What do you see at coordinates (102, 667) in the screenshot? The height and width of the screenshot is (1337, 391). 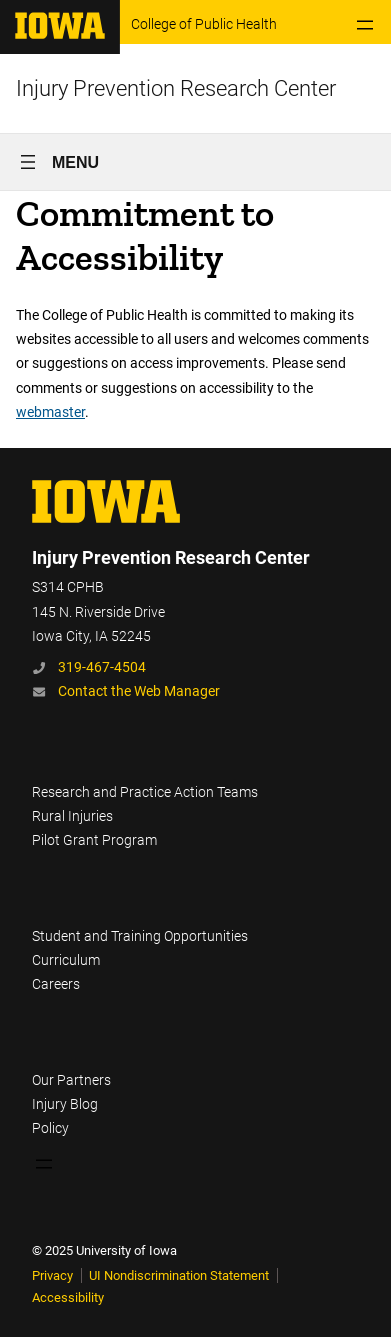 I see `319-467-4504` at bounding box center [102, 667].